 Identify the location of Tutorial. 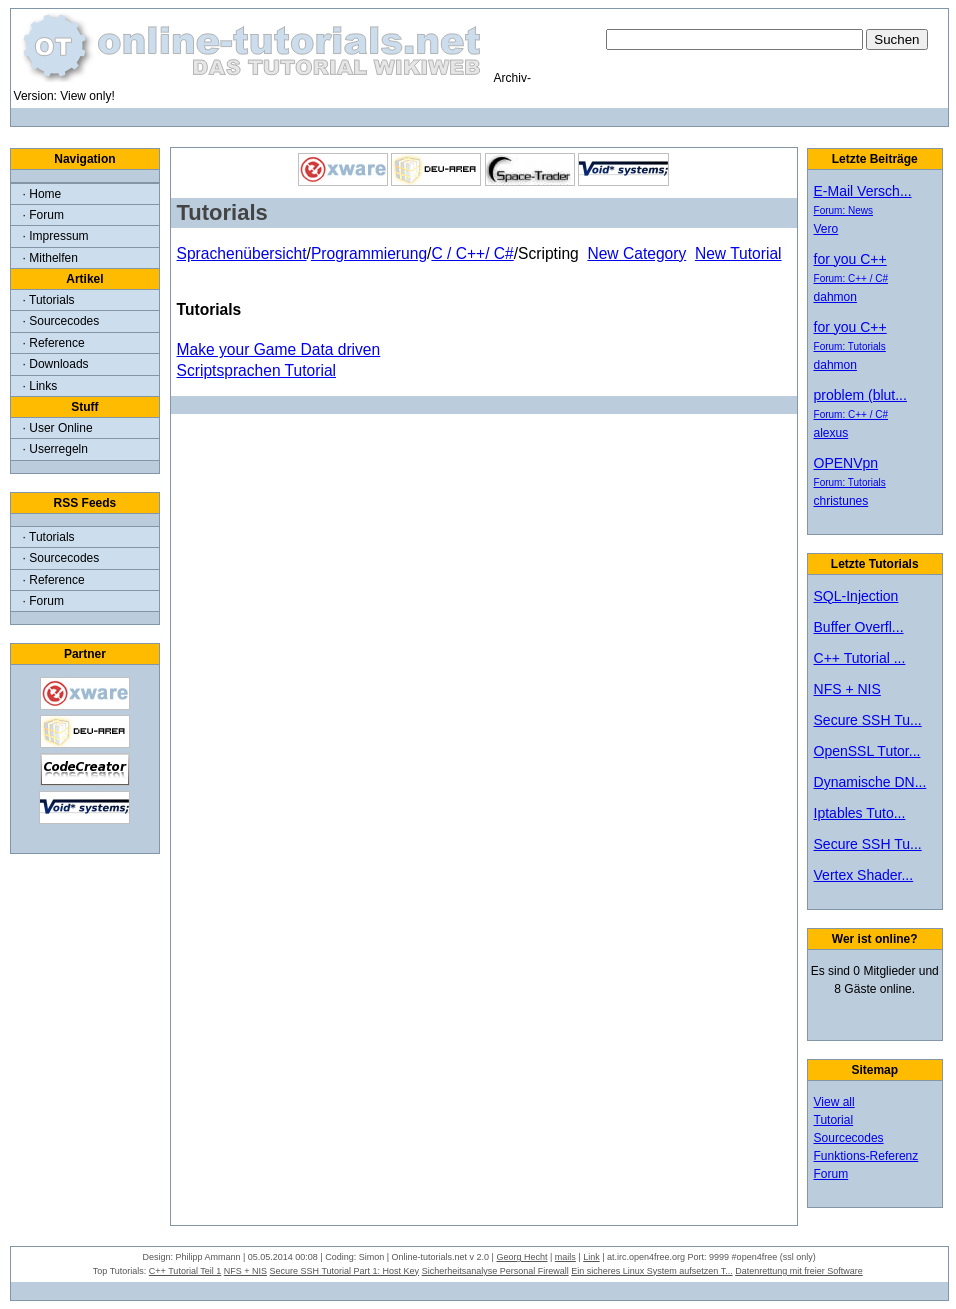
(834, 1120).